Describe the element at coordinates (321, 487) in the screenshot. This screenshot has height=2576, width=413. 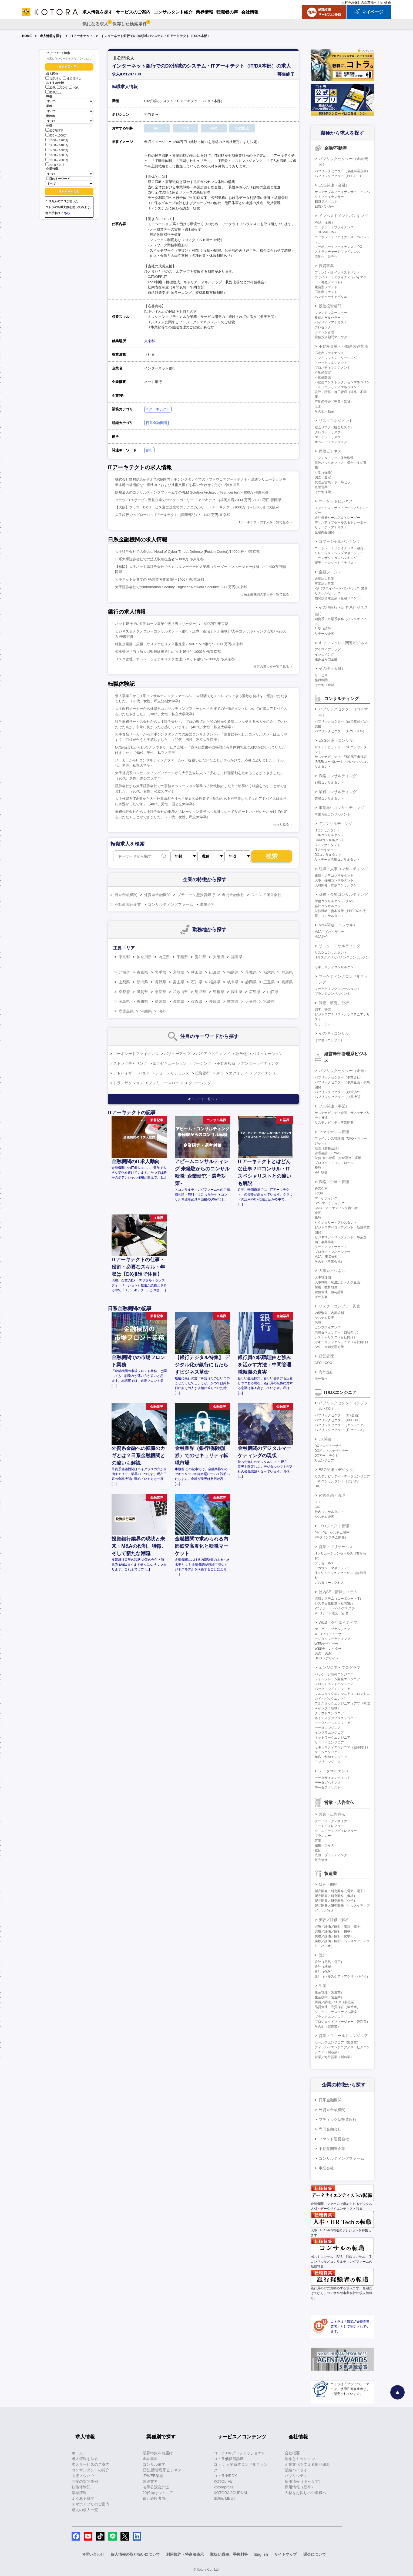
I see `直販営業` at that location.